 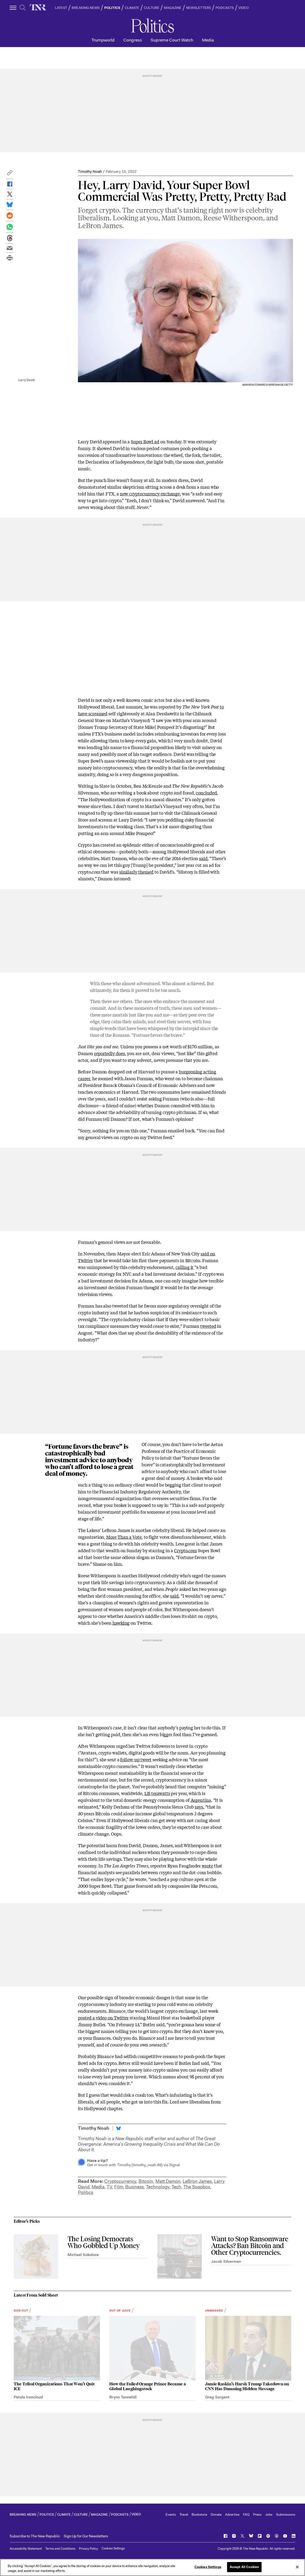 What do you see at coordinates (136, 1759) in the screenshot?
I see `follow-up tweet` at bounding box center [136, 1759].